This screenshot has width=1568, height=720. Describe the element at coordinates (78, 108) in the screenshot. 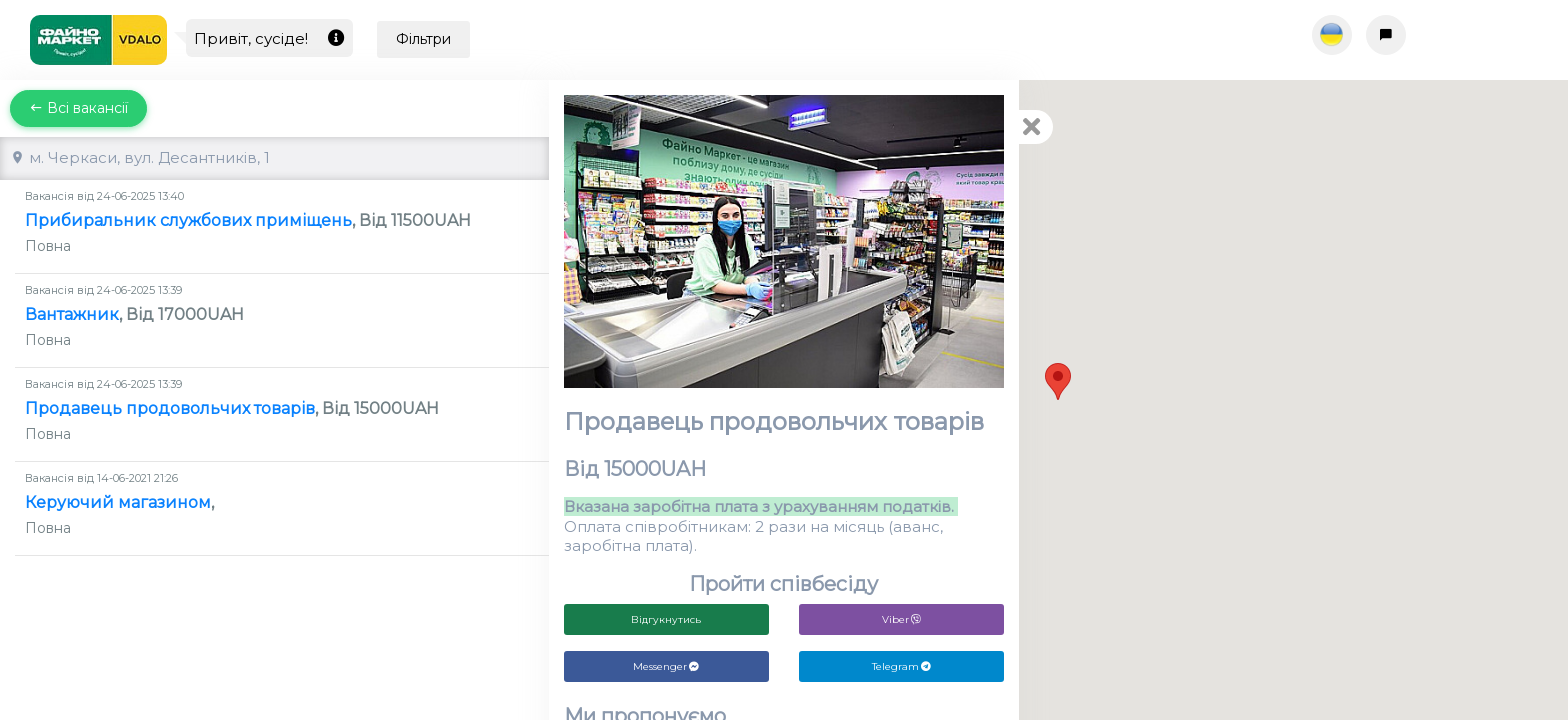

I see `Всі вакансії` at that location.